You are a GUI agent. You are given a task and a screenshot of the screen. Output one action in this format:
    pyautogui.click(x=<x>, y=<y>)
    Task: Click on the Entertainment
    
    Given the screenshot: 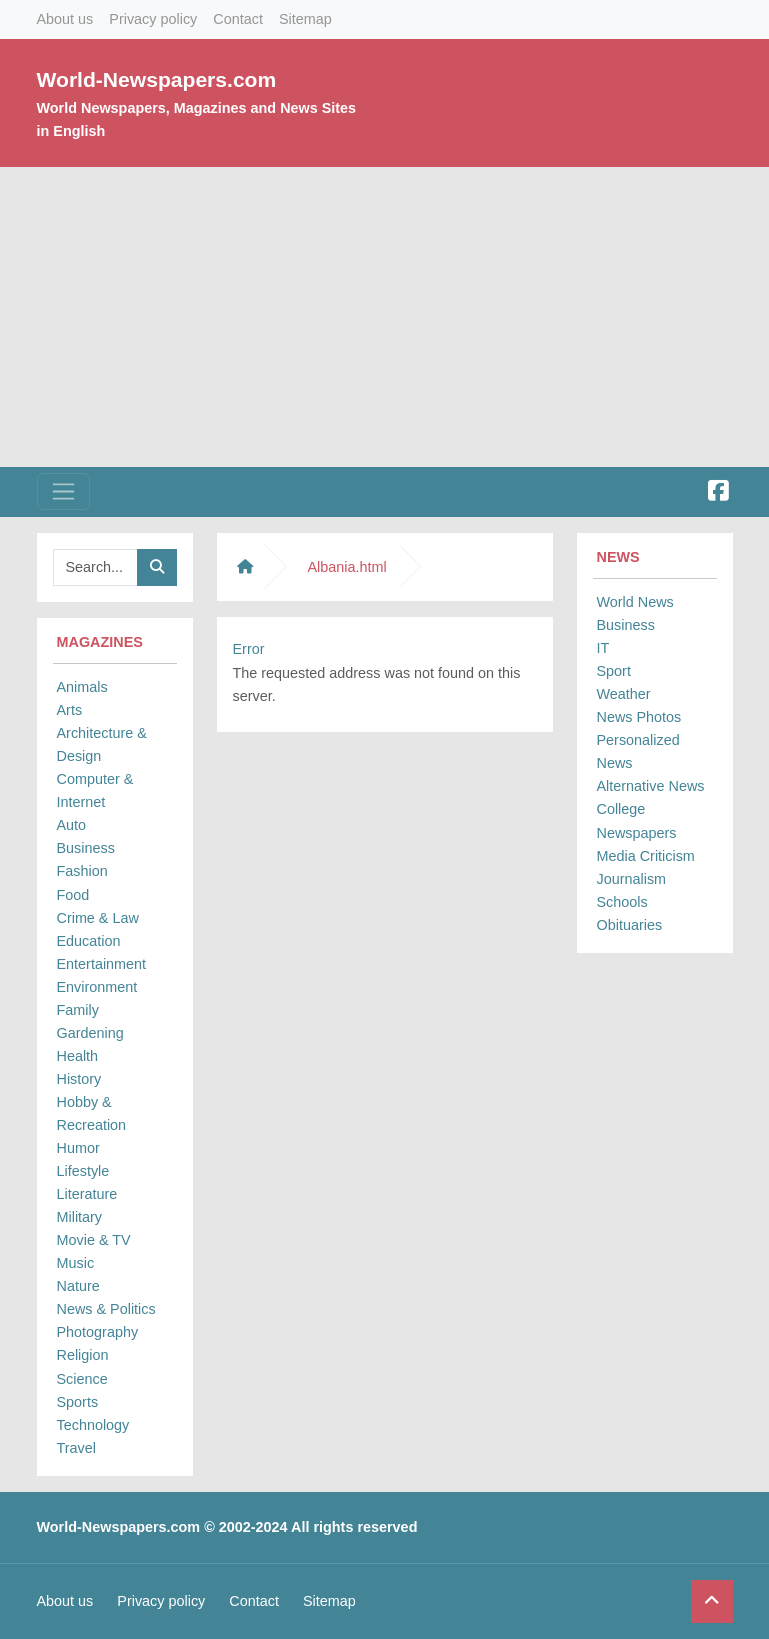 What is the action you would take?
    pyautogui.click(x=102, y=964)
    